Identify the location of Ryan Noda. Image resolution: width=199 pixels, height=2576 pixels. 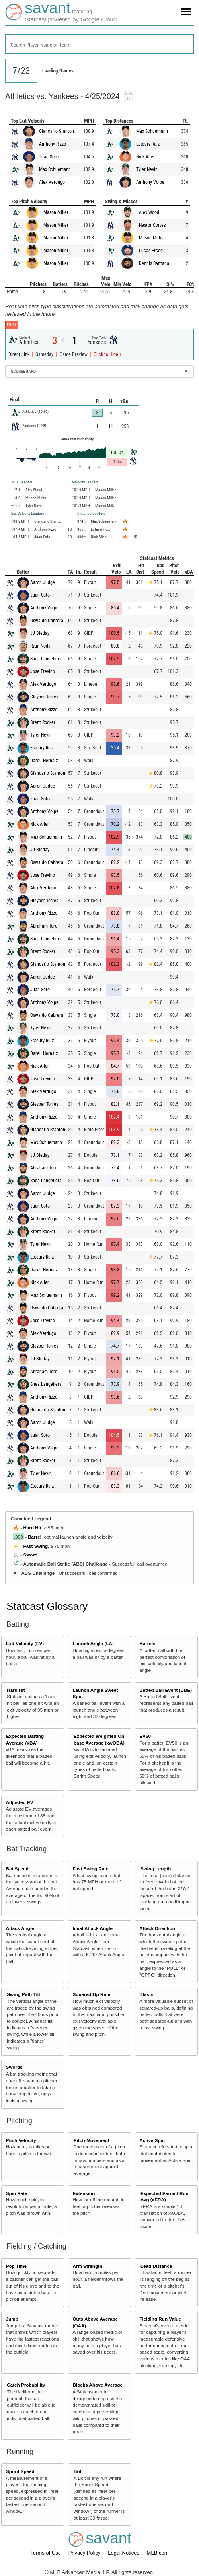
(40, 646).